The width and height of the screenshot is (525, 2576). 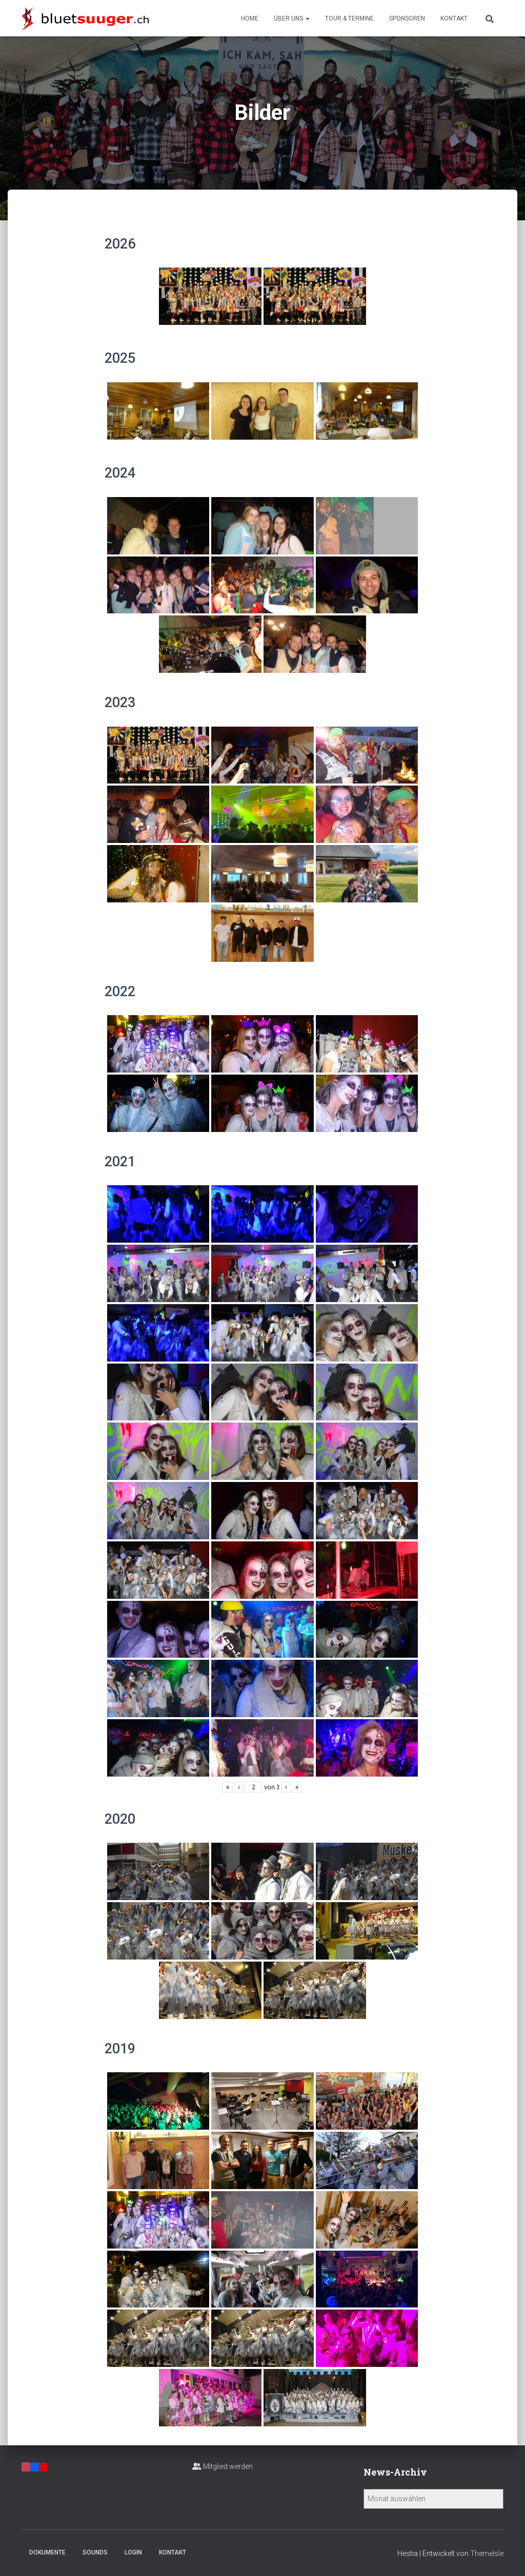 I want to click on Login, so click(x=133, y=2552).